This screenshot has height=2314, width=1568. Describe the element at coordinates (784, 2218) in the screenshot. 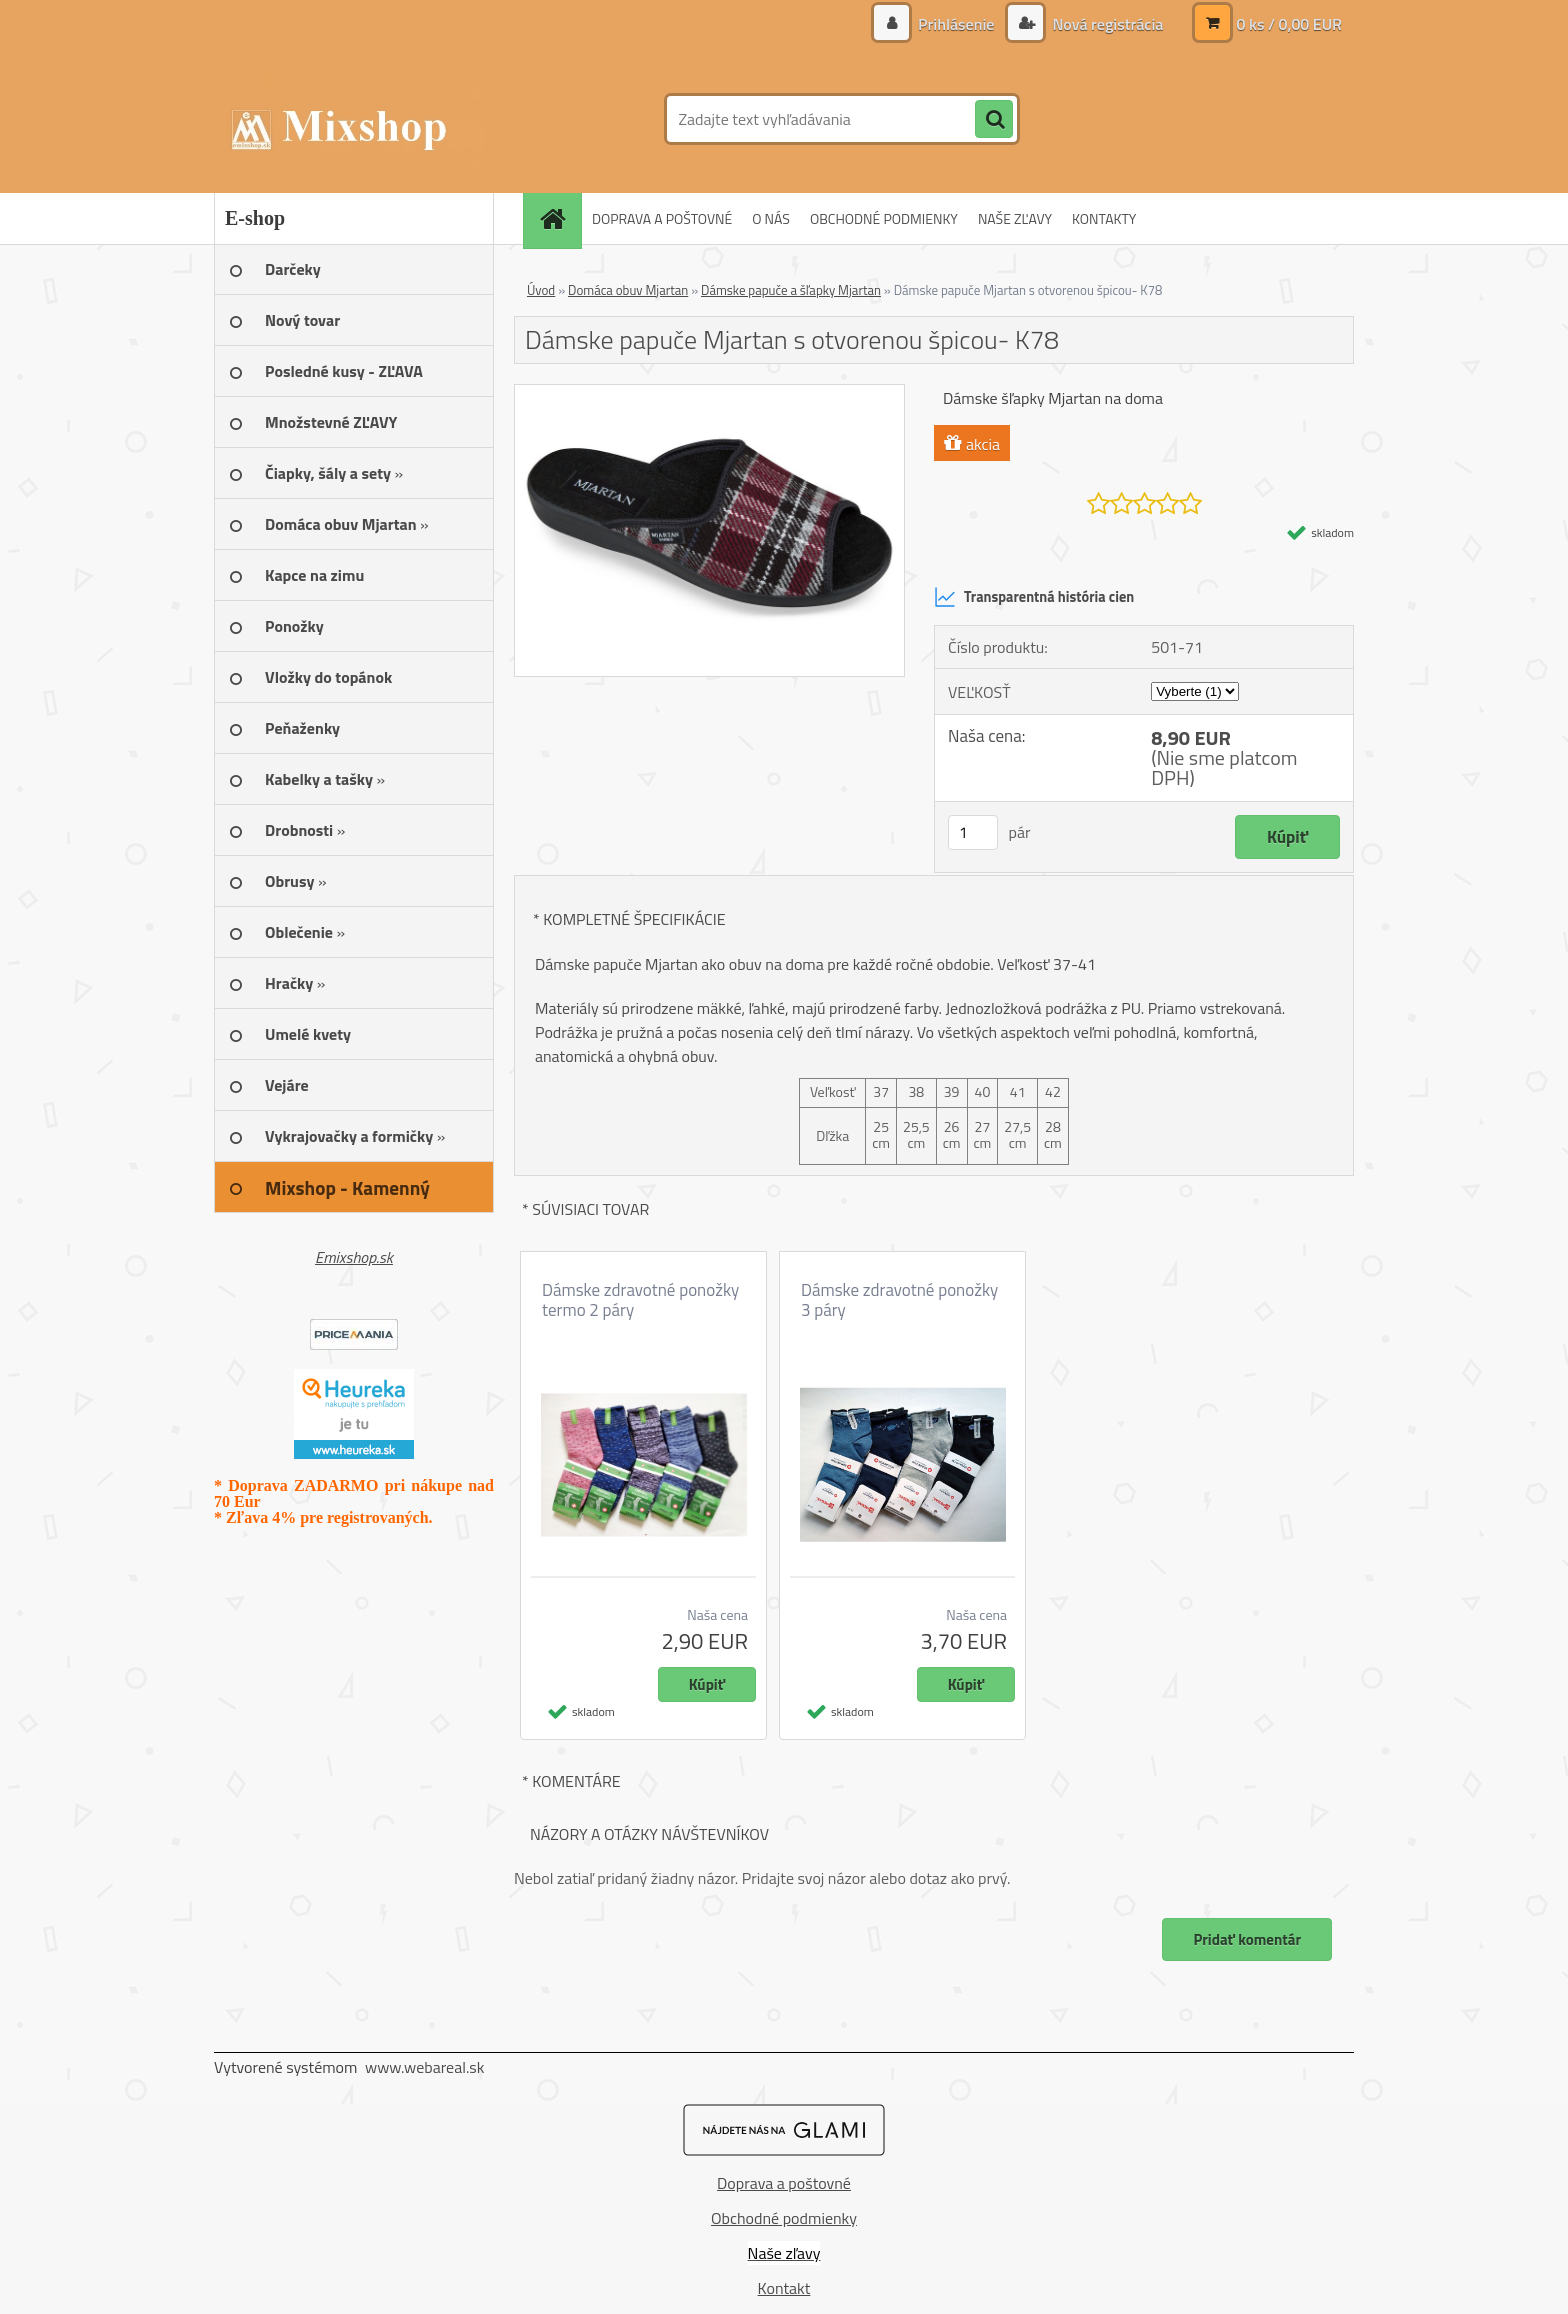

I see `Obchodné podmienky` at that location.